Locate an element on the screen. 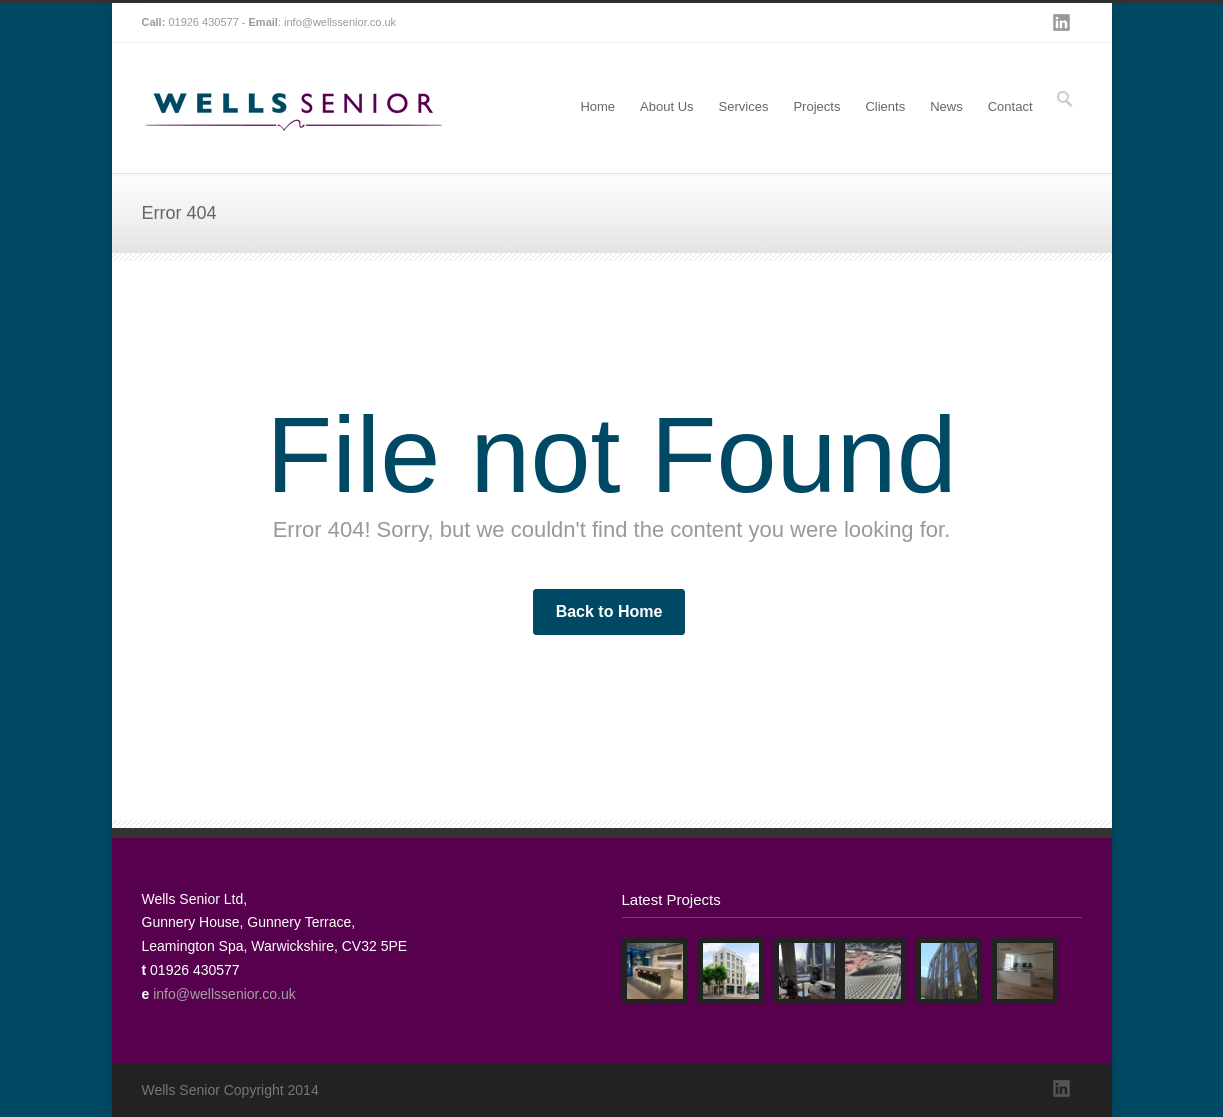 The width and height of the screenshot is (1223, 1117). Clients is located at coordinates (885, 106).